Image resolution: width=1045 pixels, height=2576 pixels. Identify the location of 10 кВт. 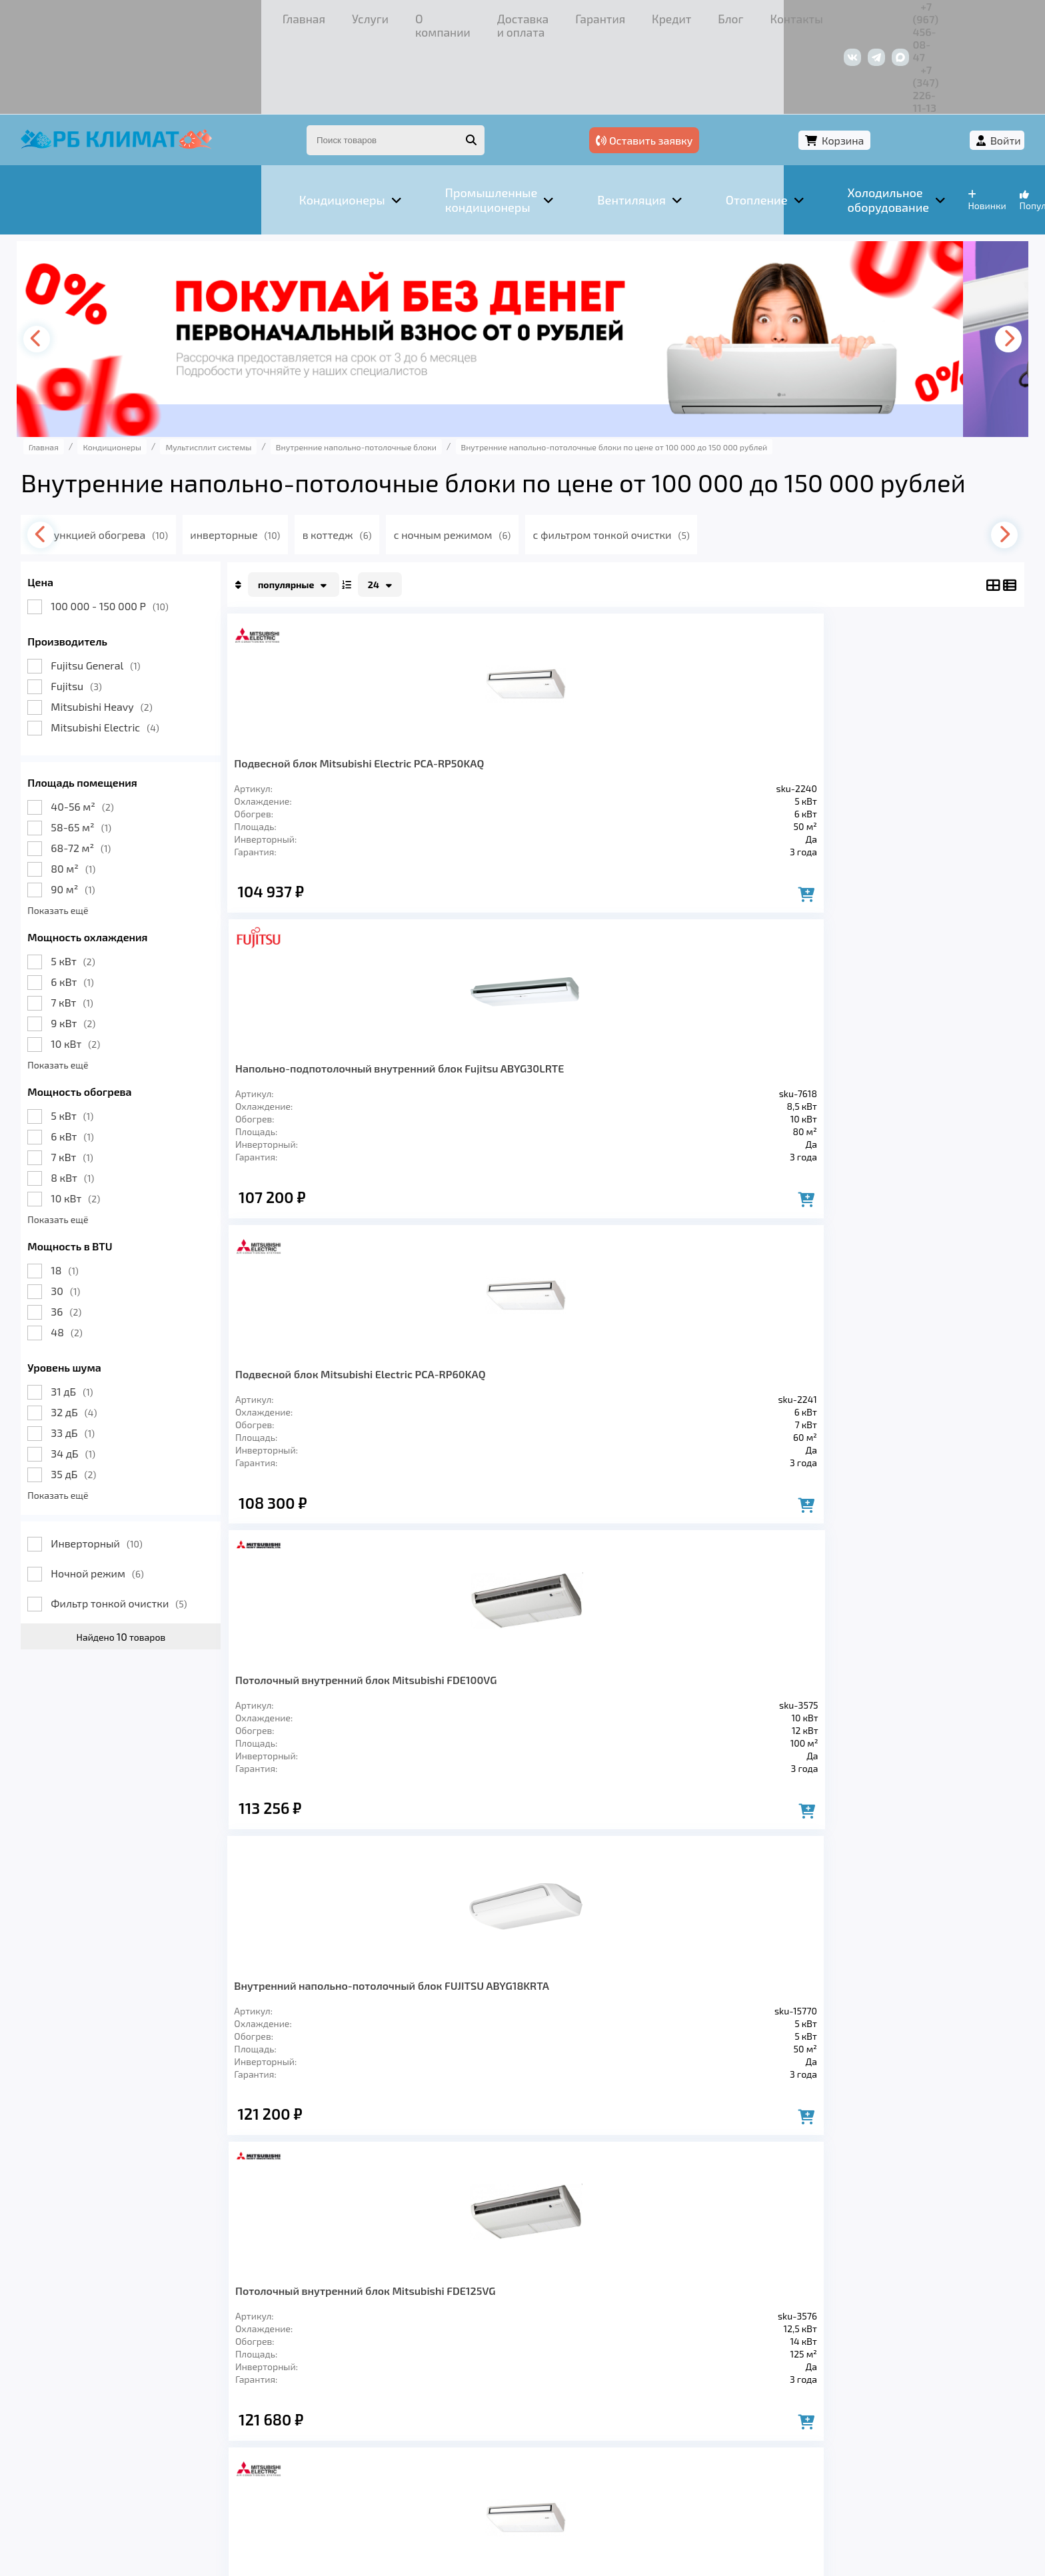
(104, 966).